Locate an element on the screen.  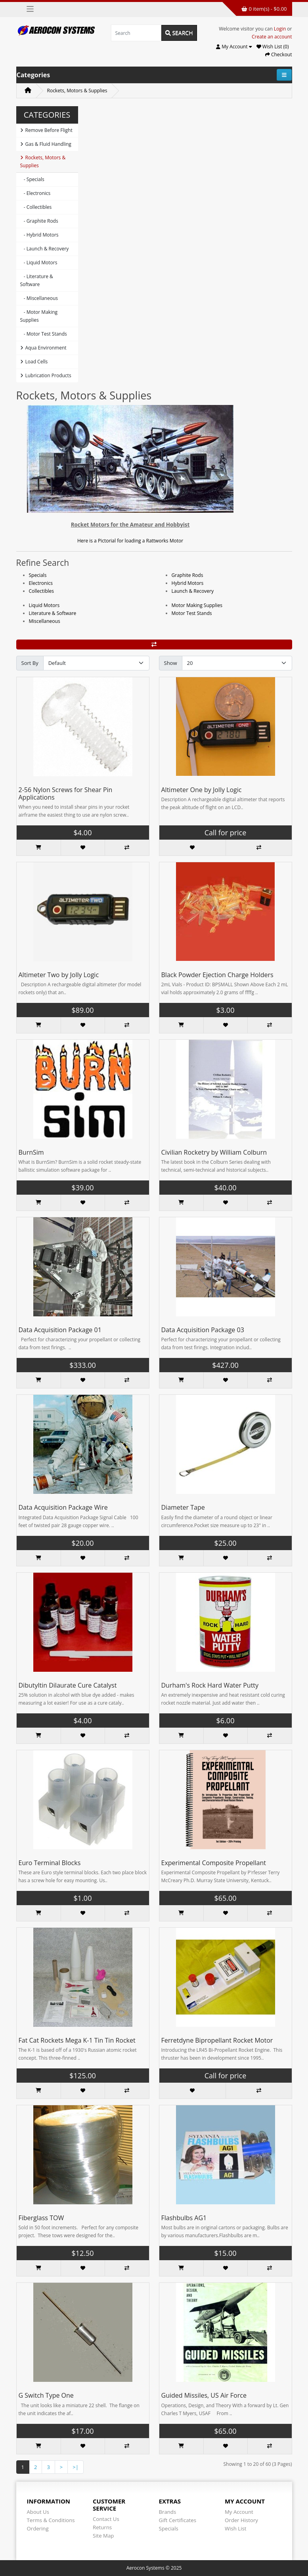
- Motor Making Supplies is located at coordinates (39, 316).